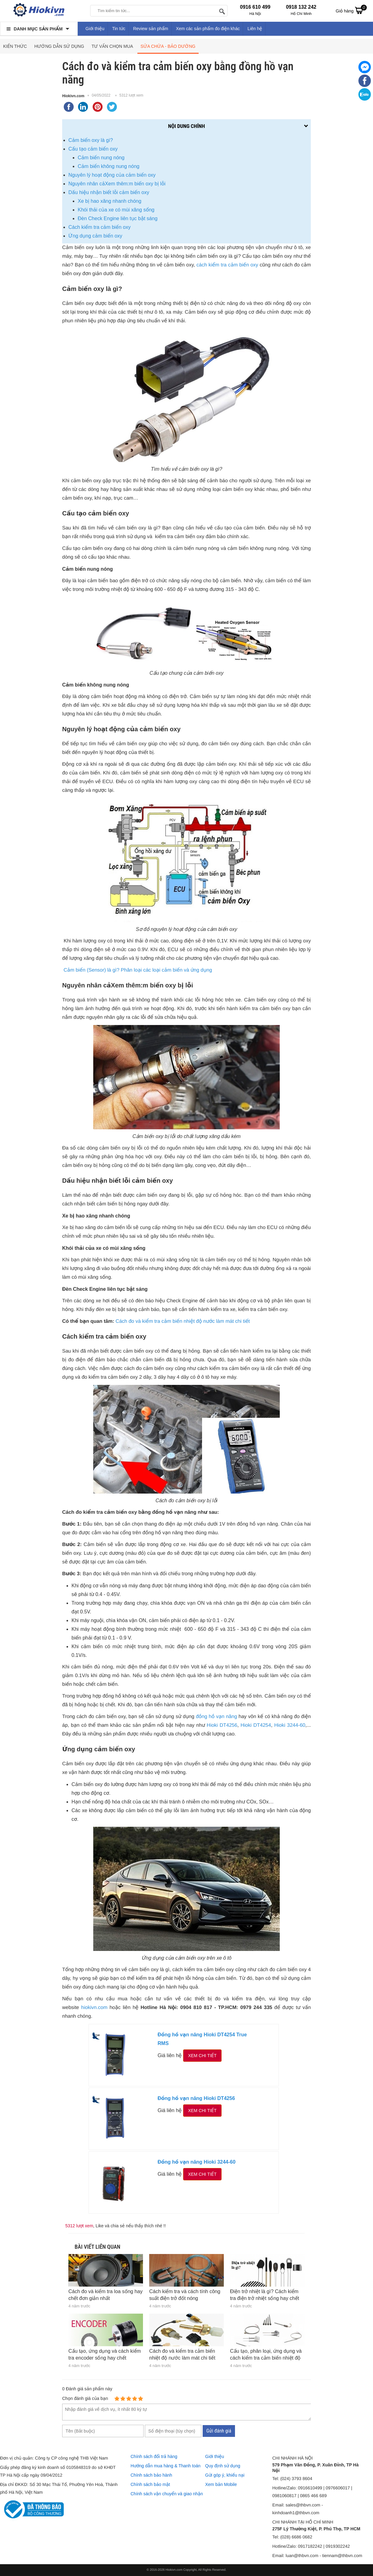 The height and width of the screenshot is (2576, 373). Describe the element at coordinates (73, 96) in the screenshot. I see `Hiokivn.com` at that location.